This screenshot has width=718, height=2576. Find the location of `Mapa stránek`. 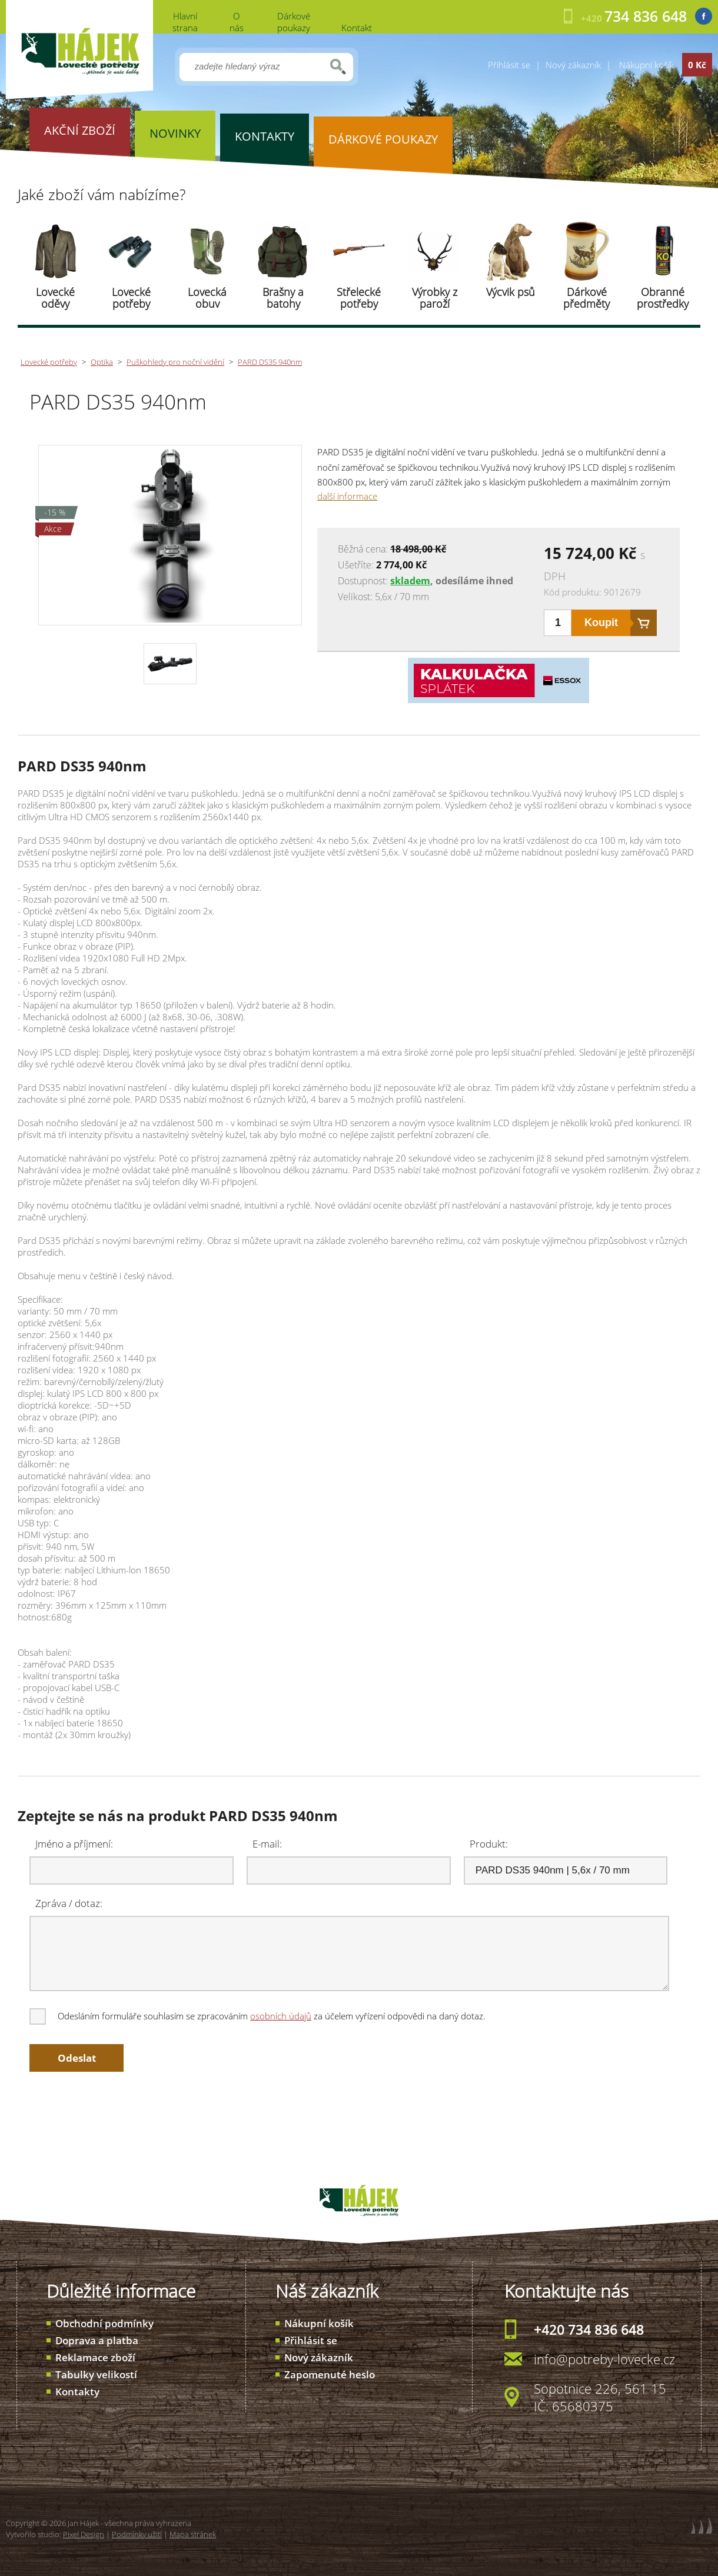

Mapa stránek is located at coordinates (192, 2534).